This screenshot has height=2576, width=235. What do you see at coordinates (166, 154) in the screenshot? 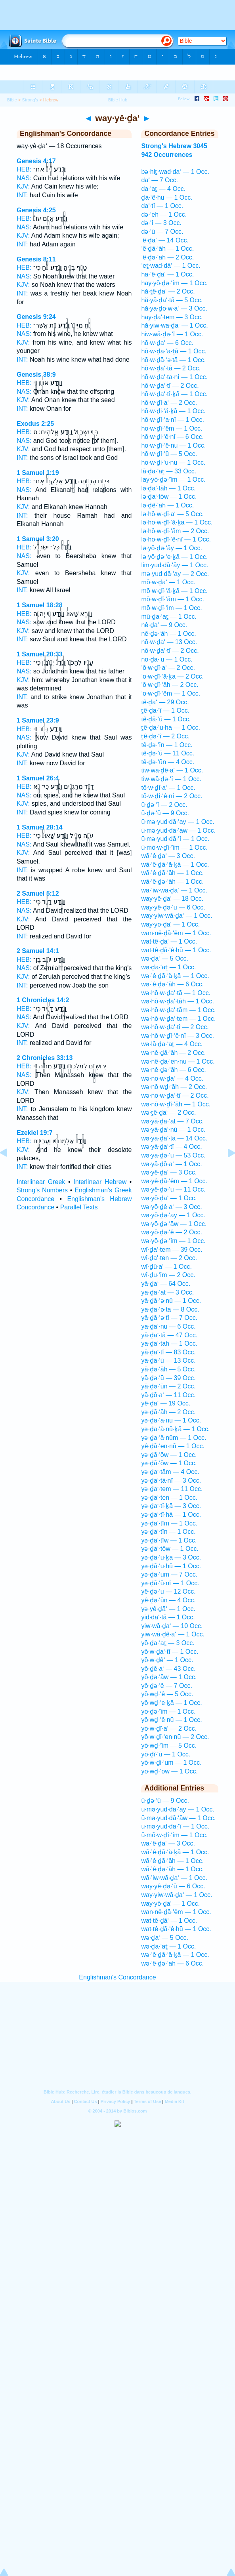
I see `942 Occurrences` at bounding box center [166, 154].